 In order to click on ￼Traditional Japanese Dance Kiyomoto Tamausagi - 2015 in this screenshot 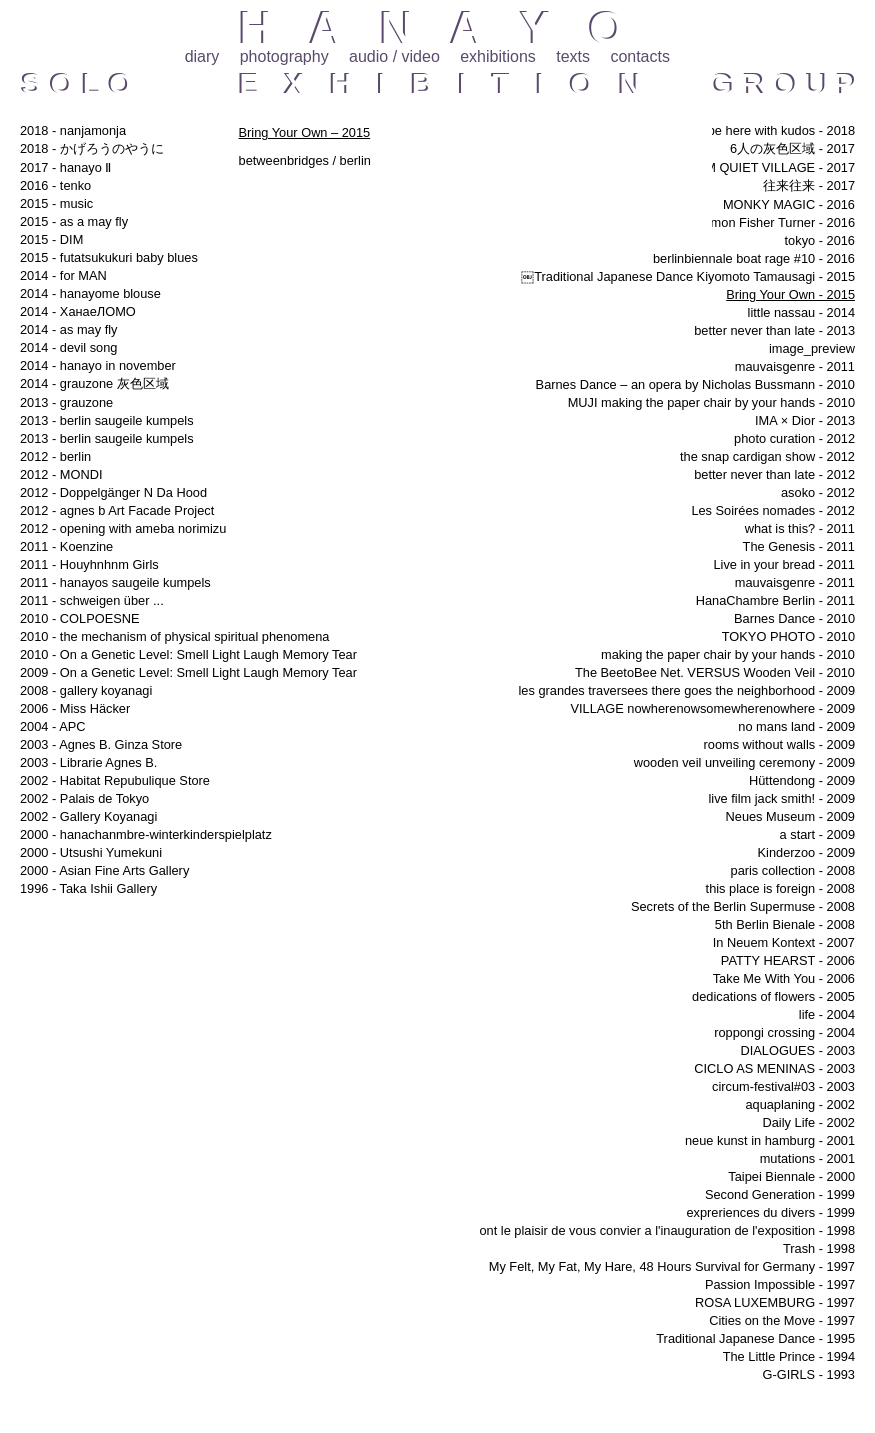, I will do `click(688, 276)`.